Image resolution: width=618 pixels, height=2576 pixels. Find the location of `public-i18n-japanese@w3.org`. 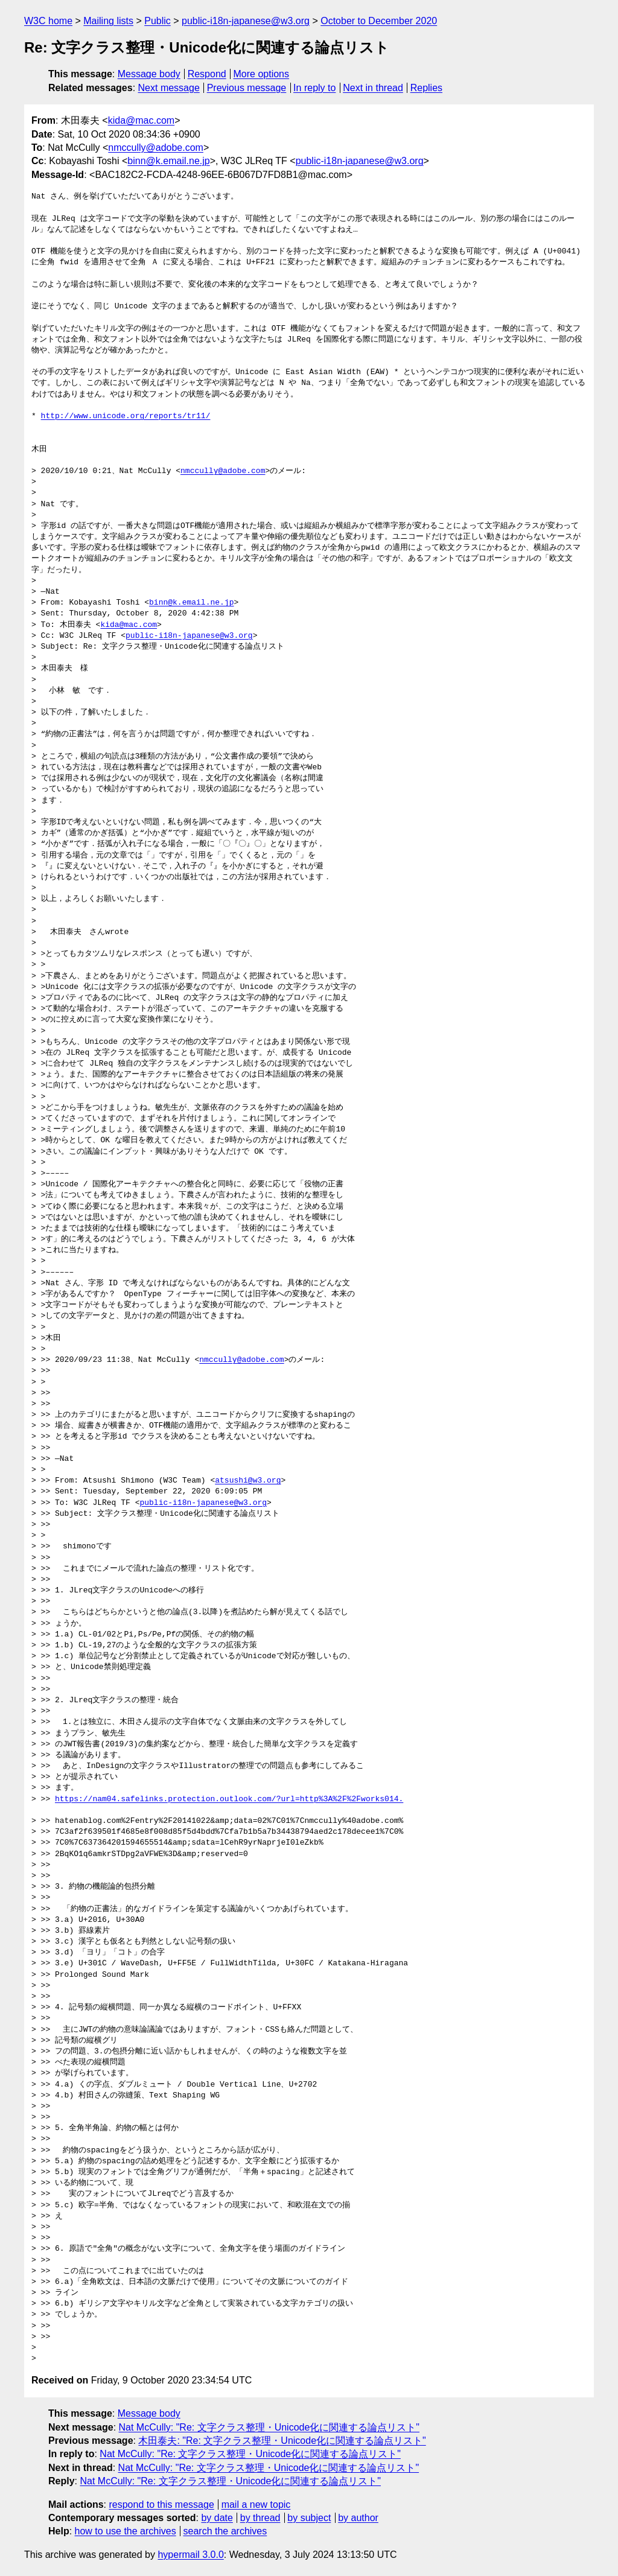

public-i18n-japanese@w3.org is located at coordinates (246, 21).